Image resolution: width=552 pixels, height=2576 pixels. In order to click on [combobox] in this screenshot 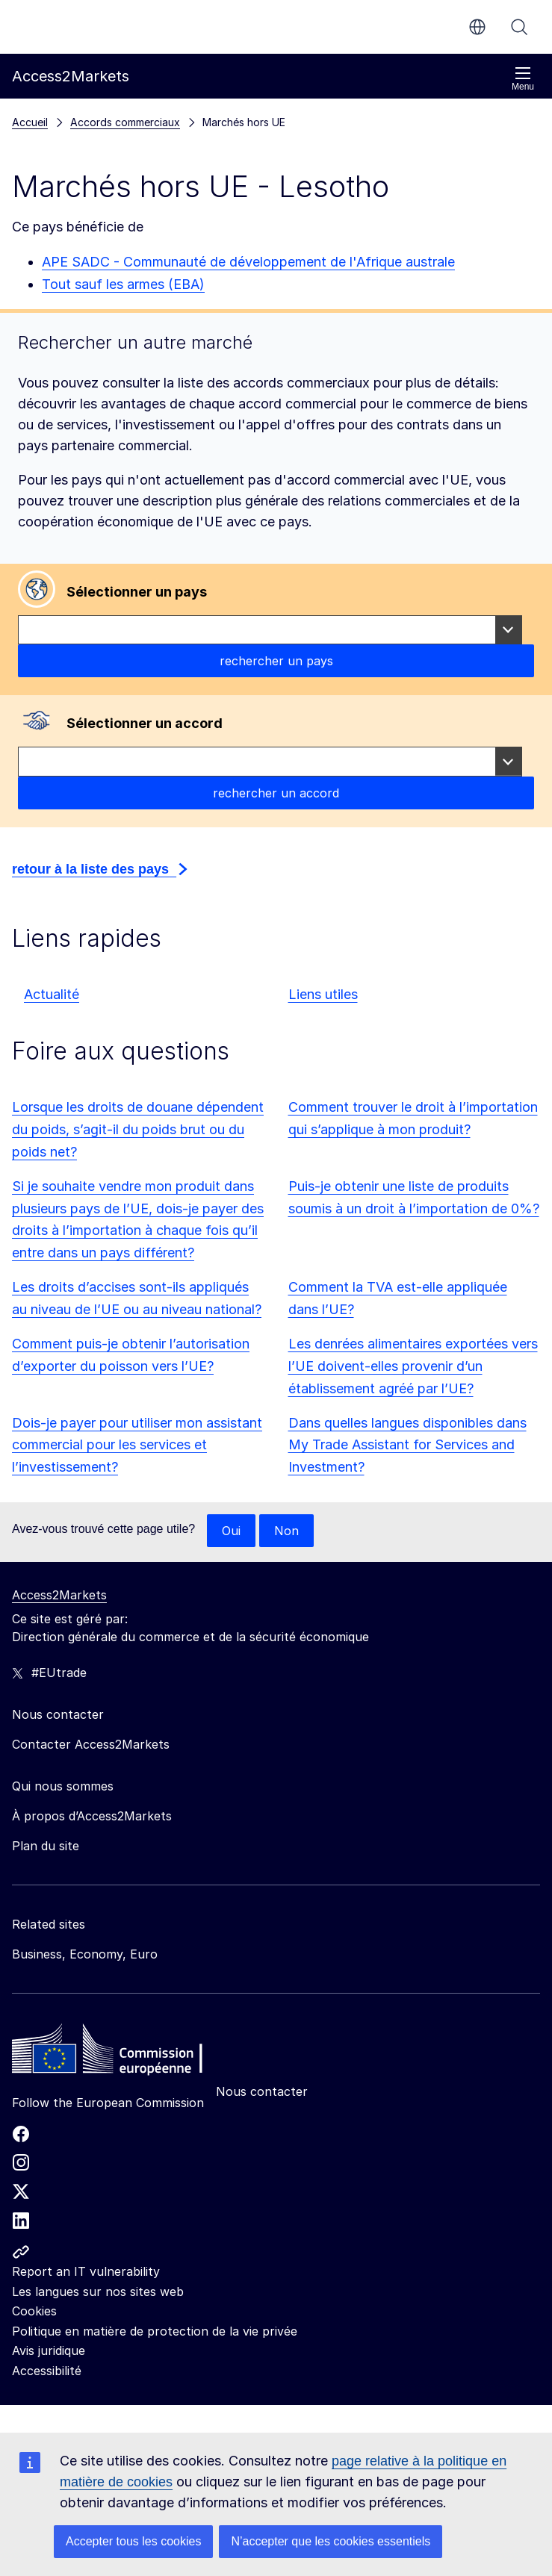, I will do `click(270, 630)`.